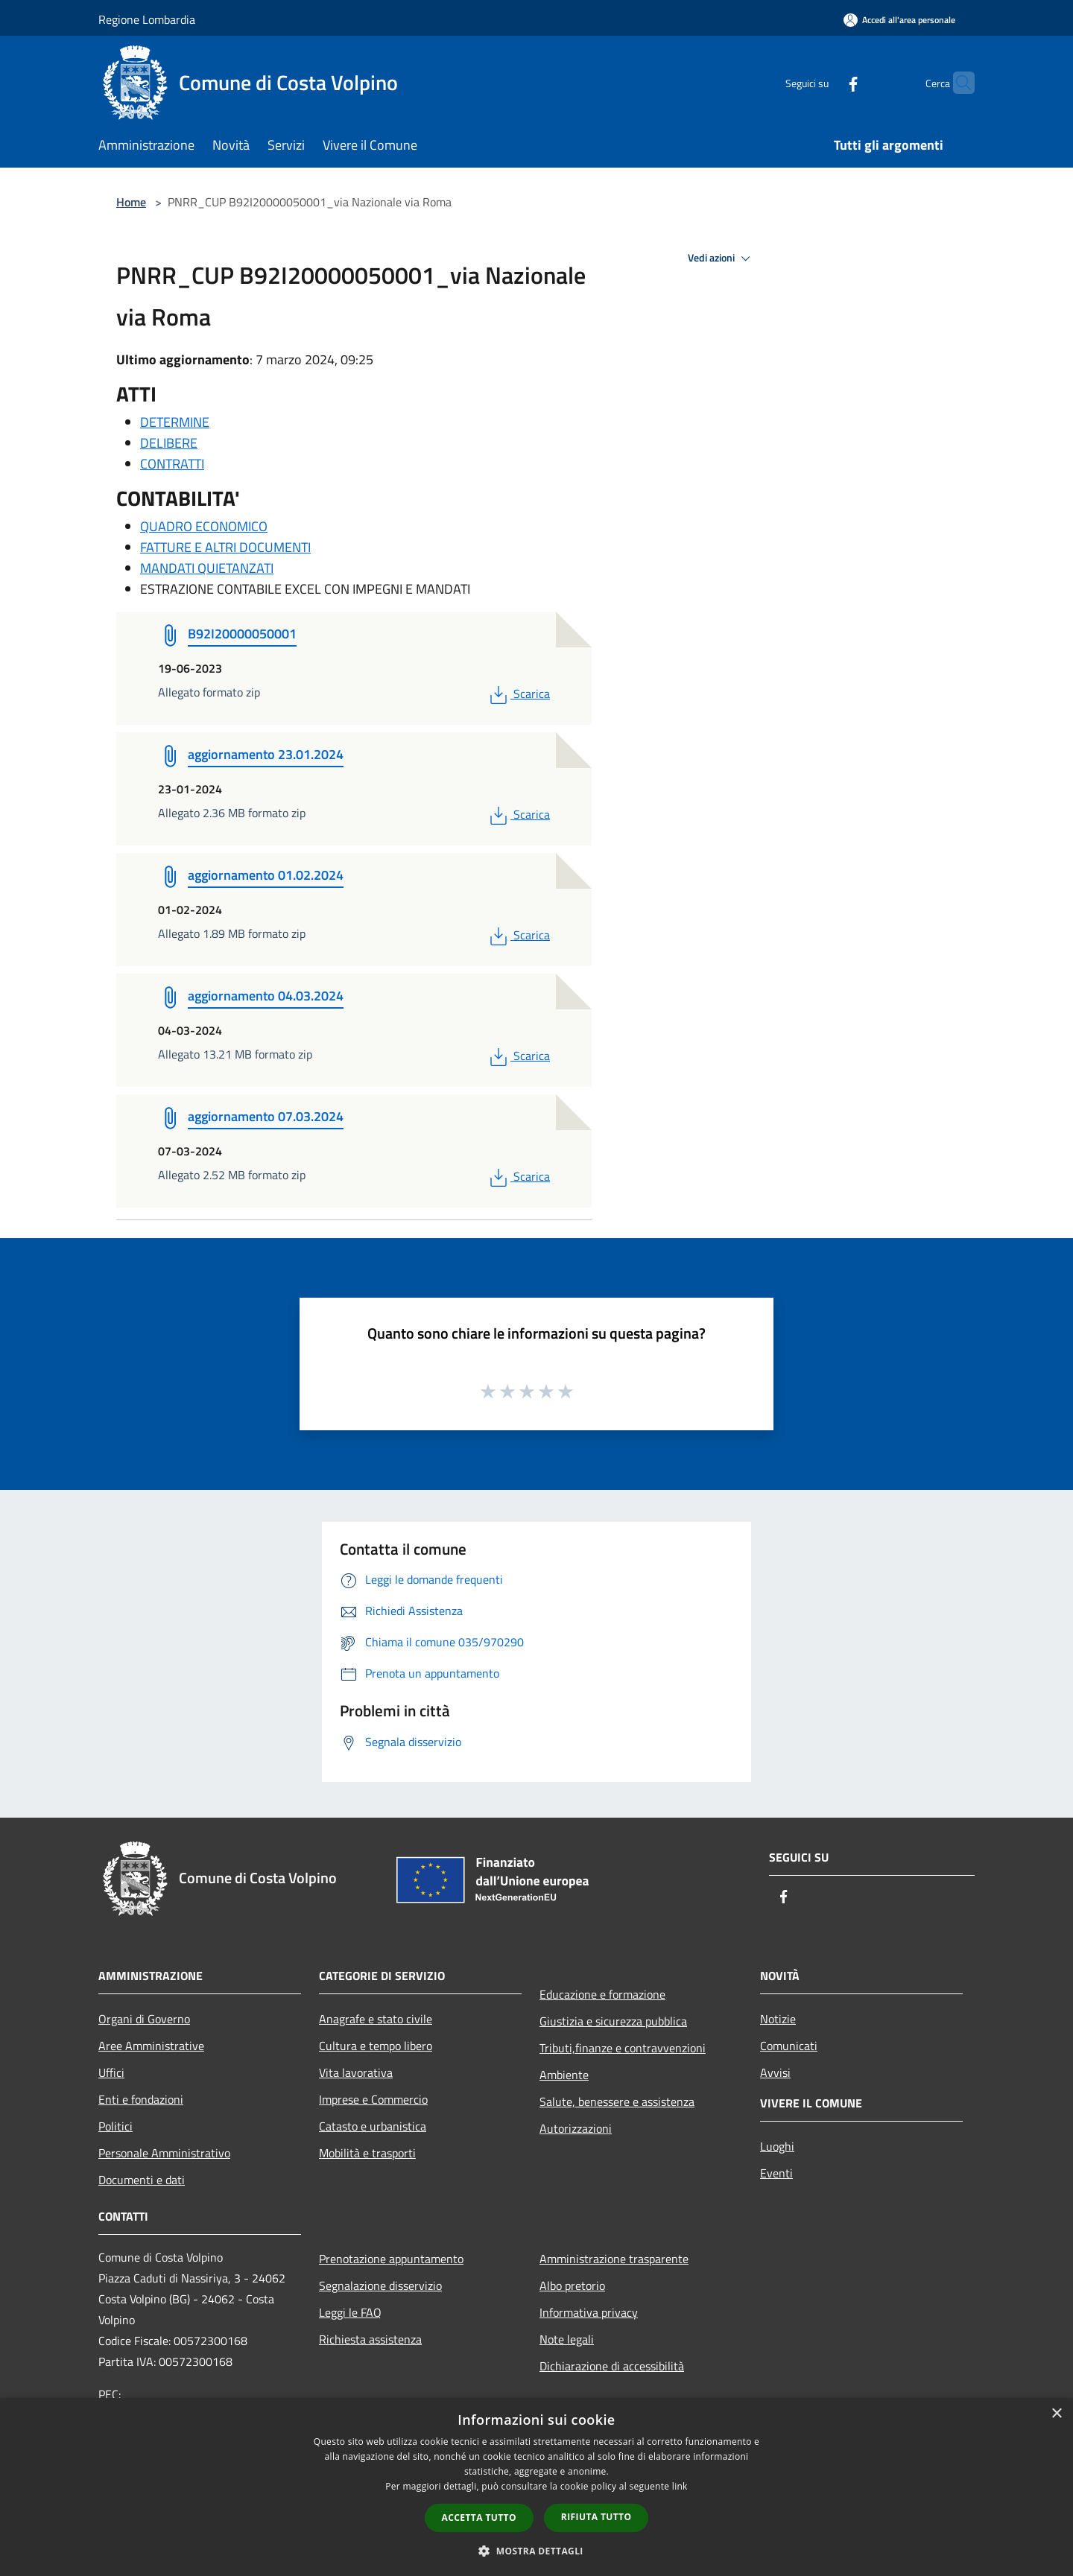 The height and width of the screenshot is (2576, 1073). Describe the element at coordinates (350, 2312) in the screenshot. I see `Leggi le FAQ` at that location.